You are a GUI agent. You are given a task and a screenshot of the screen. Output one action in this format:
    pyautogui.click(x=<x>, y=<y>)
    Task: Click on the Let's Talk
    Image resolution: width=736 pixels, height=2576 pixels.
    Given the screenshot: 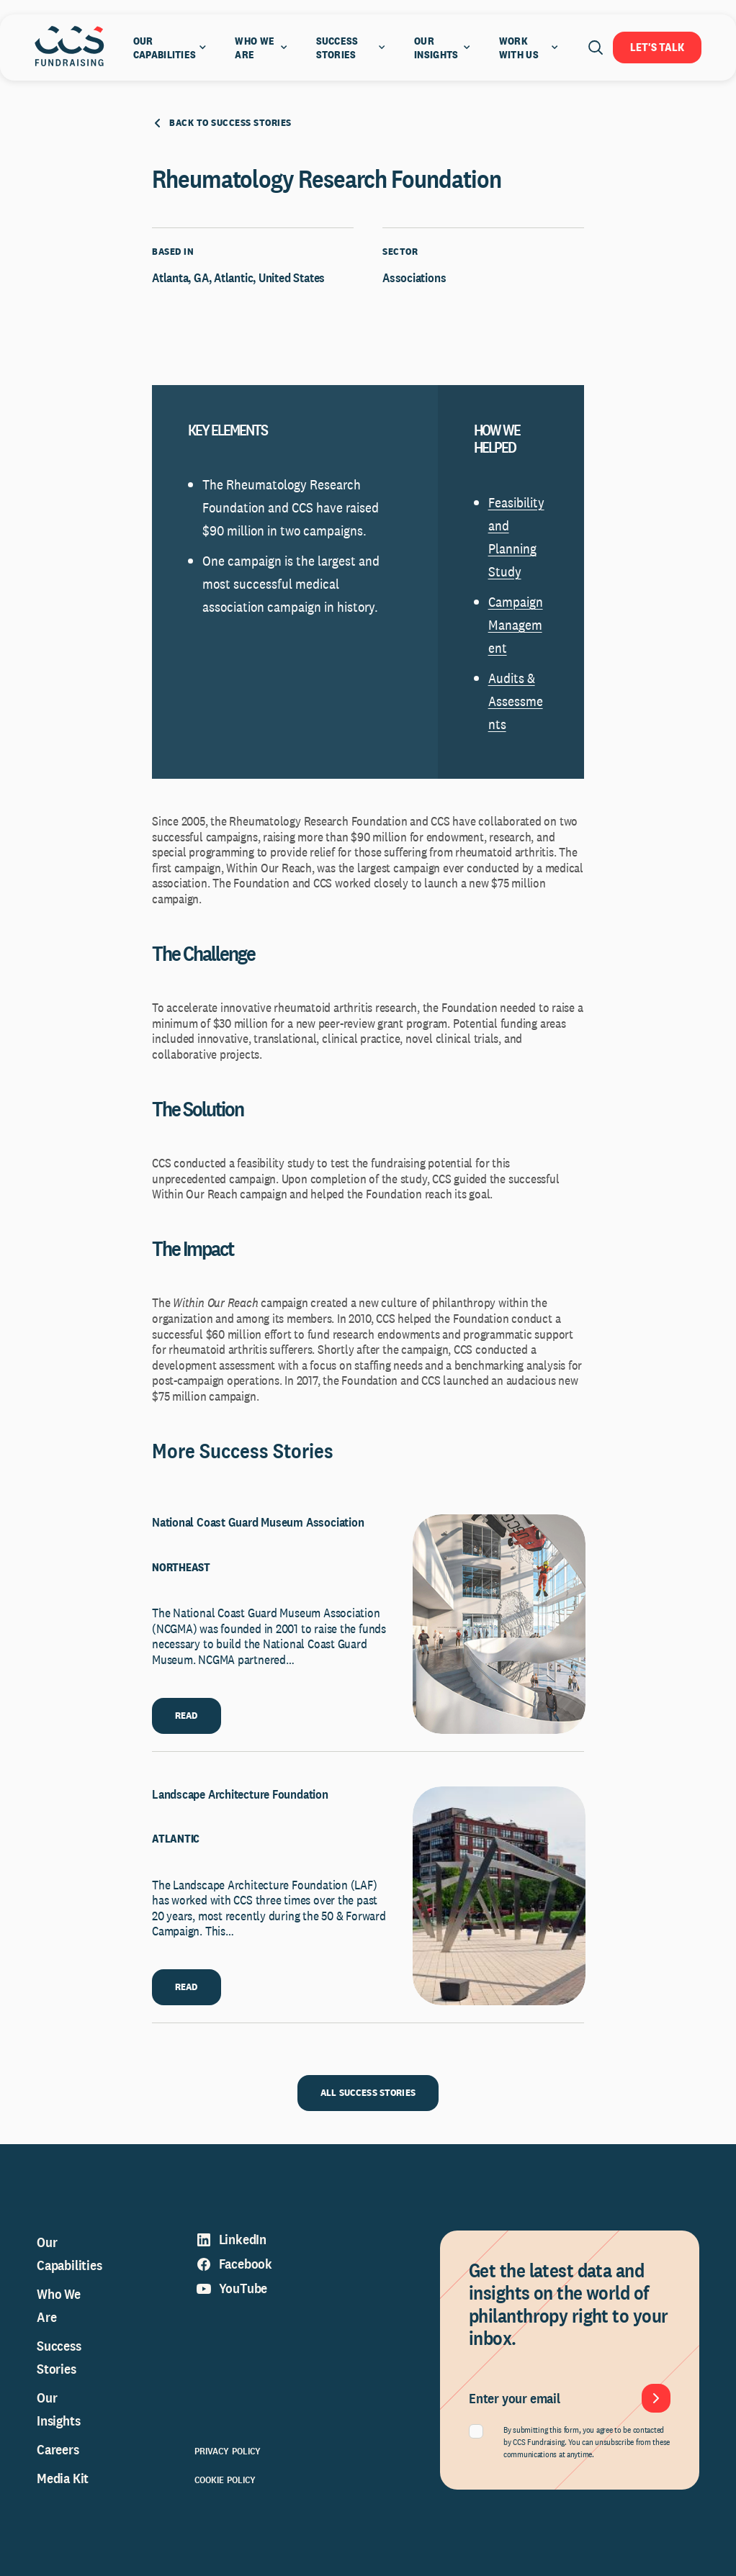 What is the action you would take?
    pyautogui.click(x=657, y=47)
    